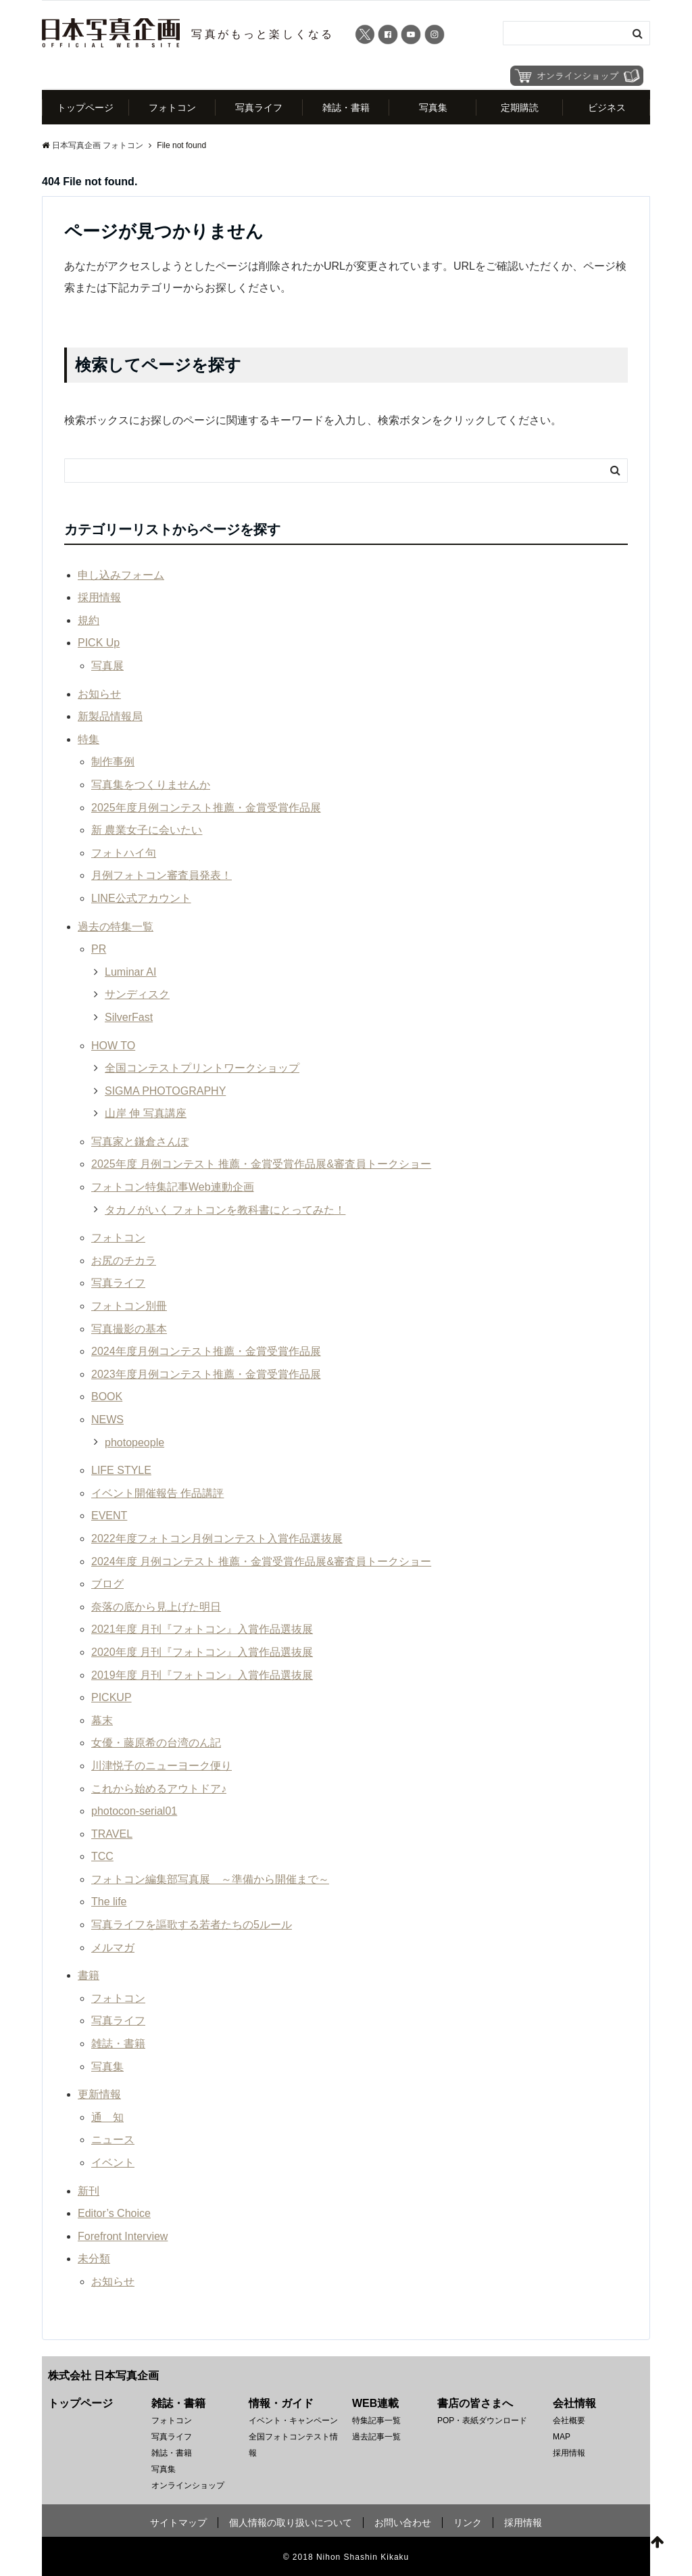 The image size is (692, 2576). I want to click on 過去の特集一覧, so click(115, 926).